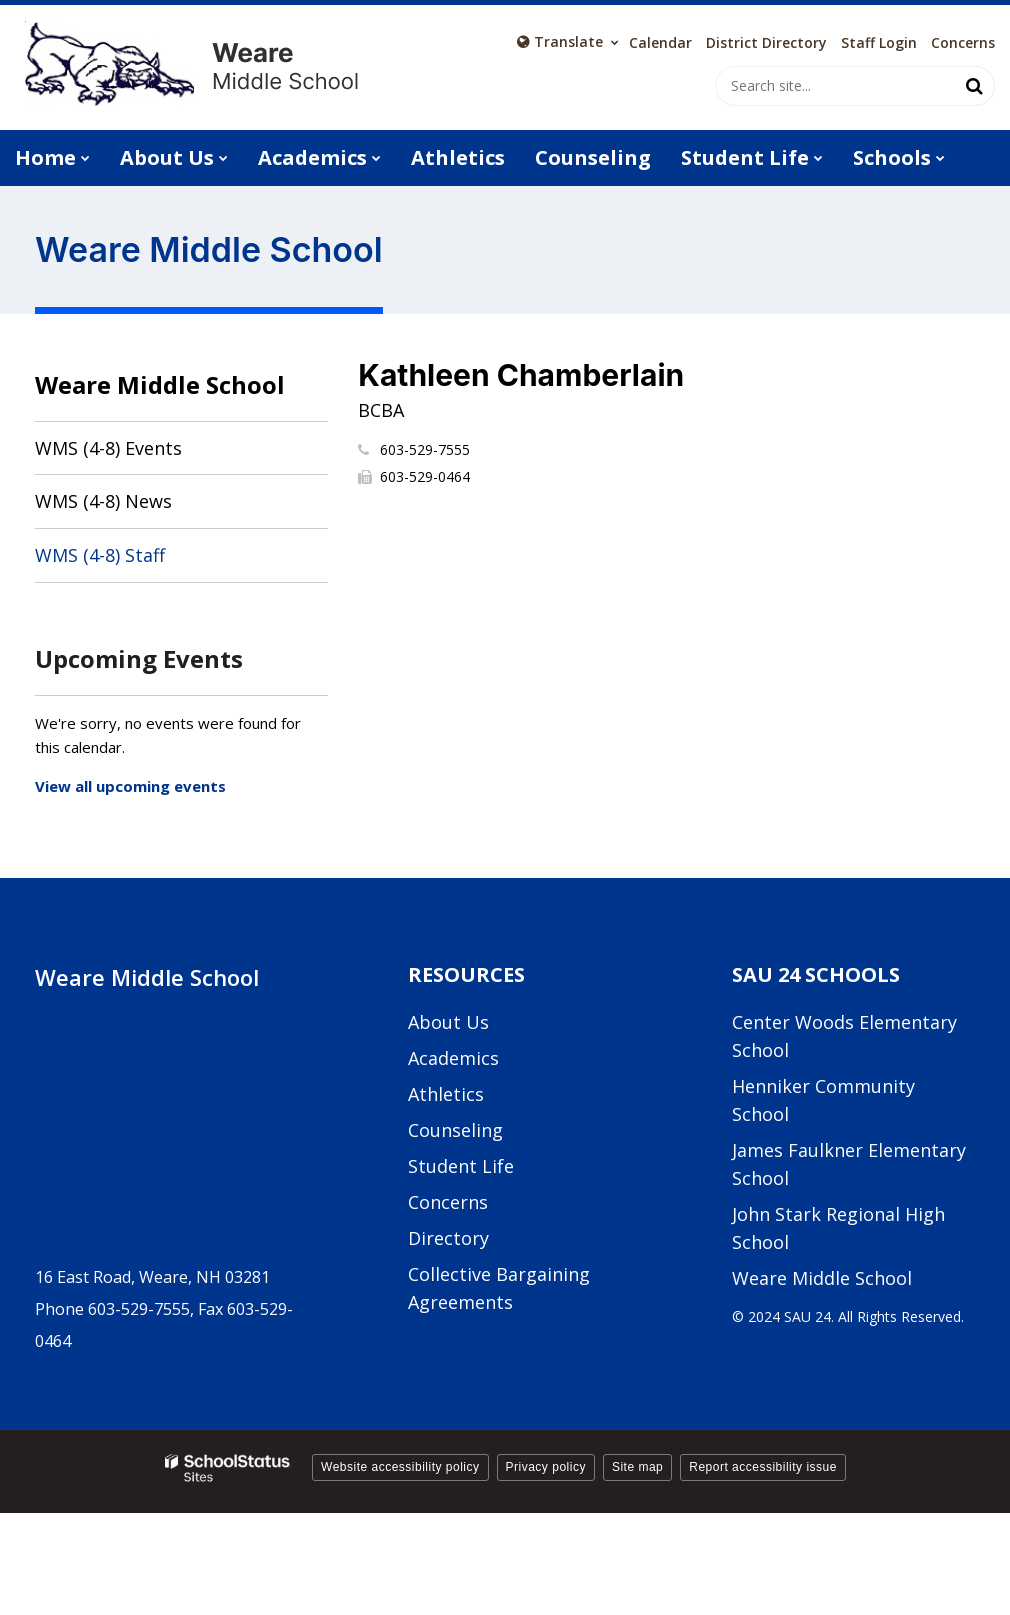 The image size is (1010, 1615). What do you see at coordinates (446, 1094) in the screenshot?
I see `Athletics` at bounding box center [446, 1094].